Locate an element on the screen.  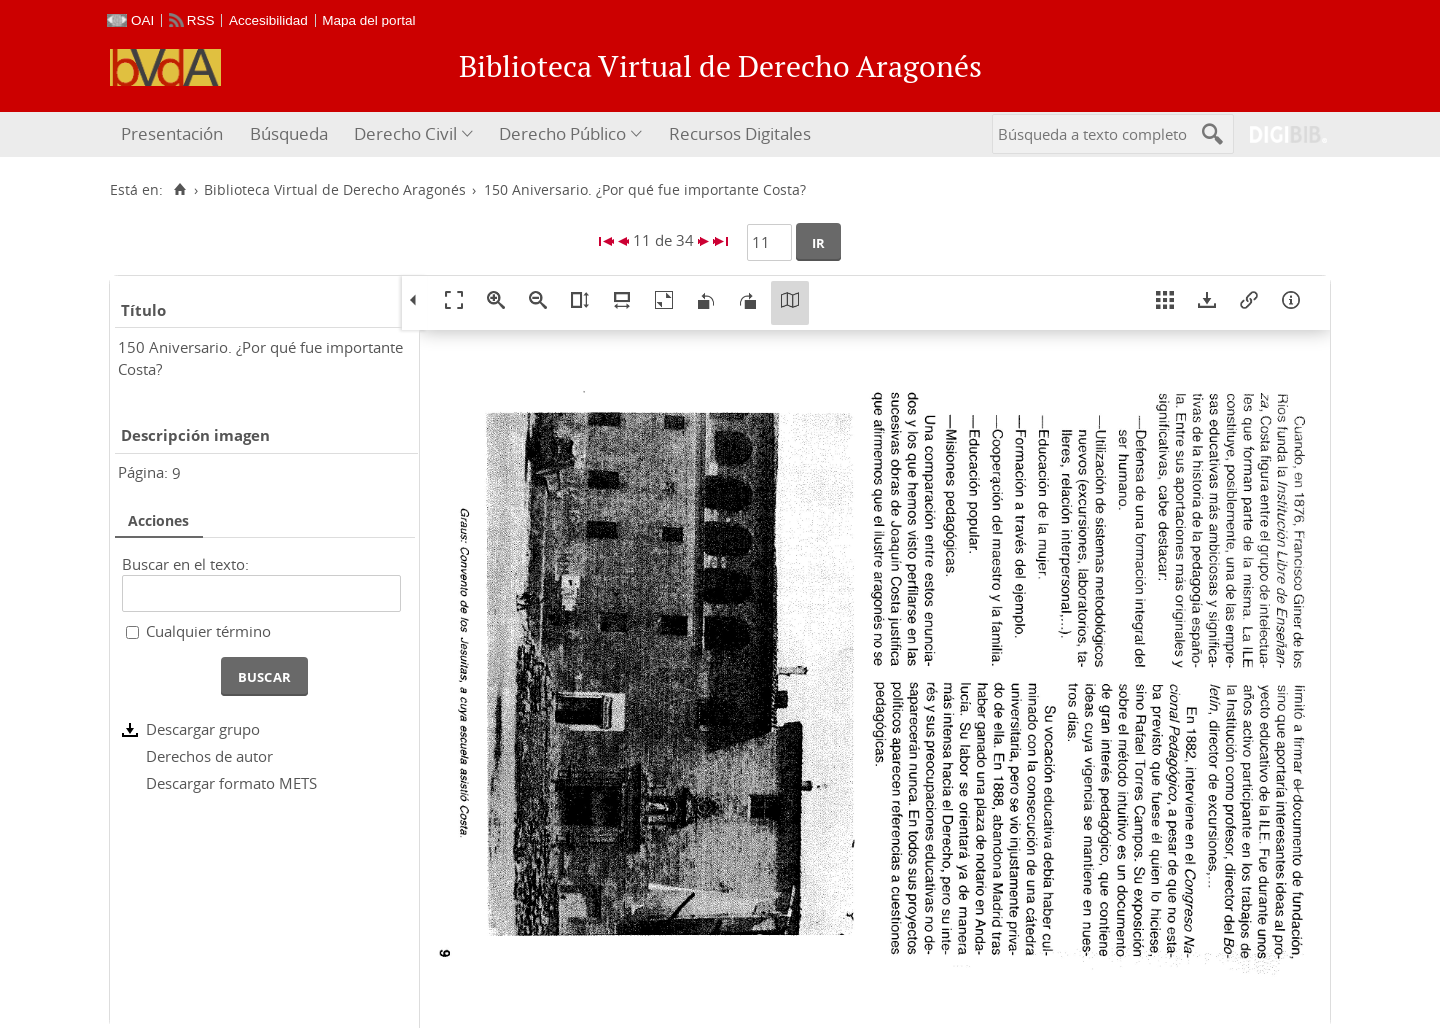
Descargar formato METS is located at coordinates (231, 783).